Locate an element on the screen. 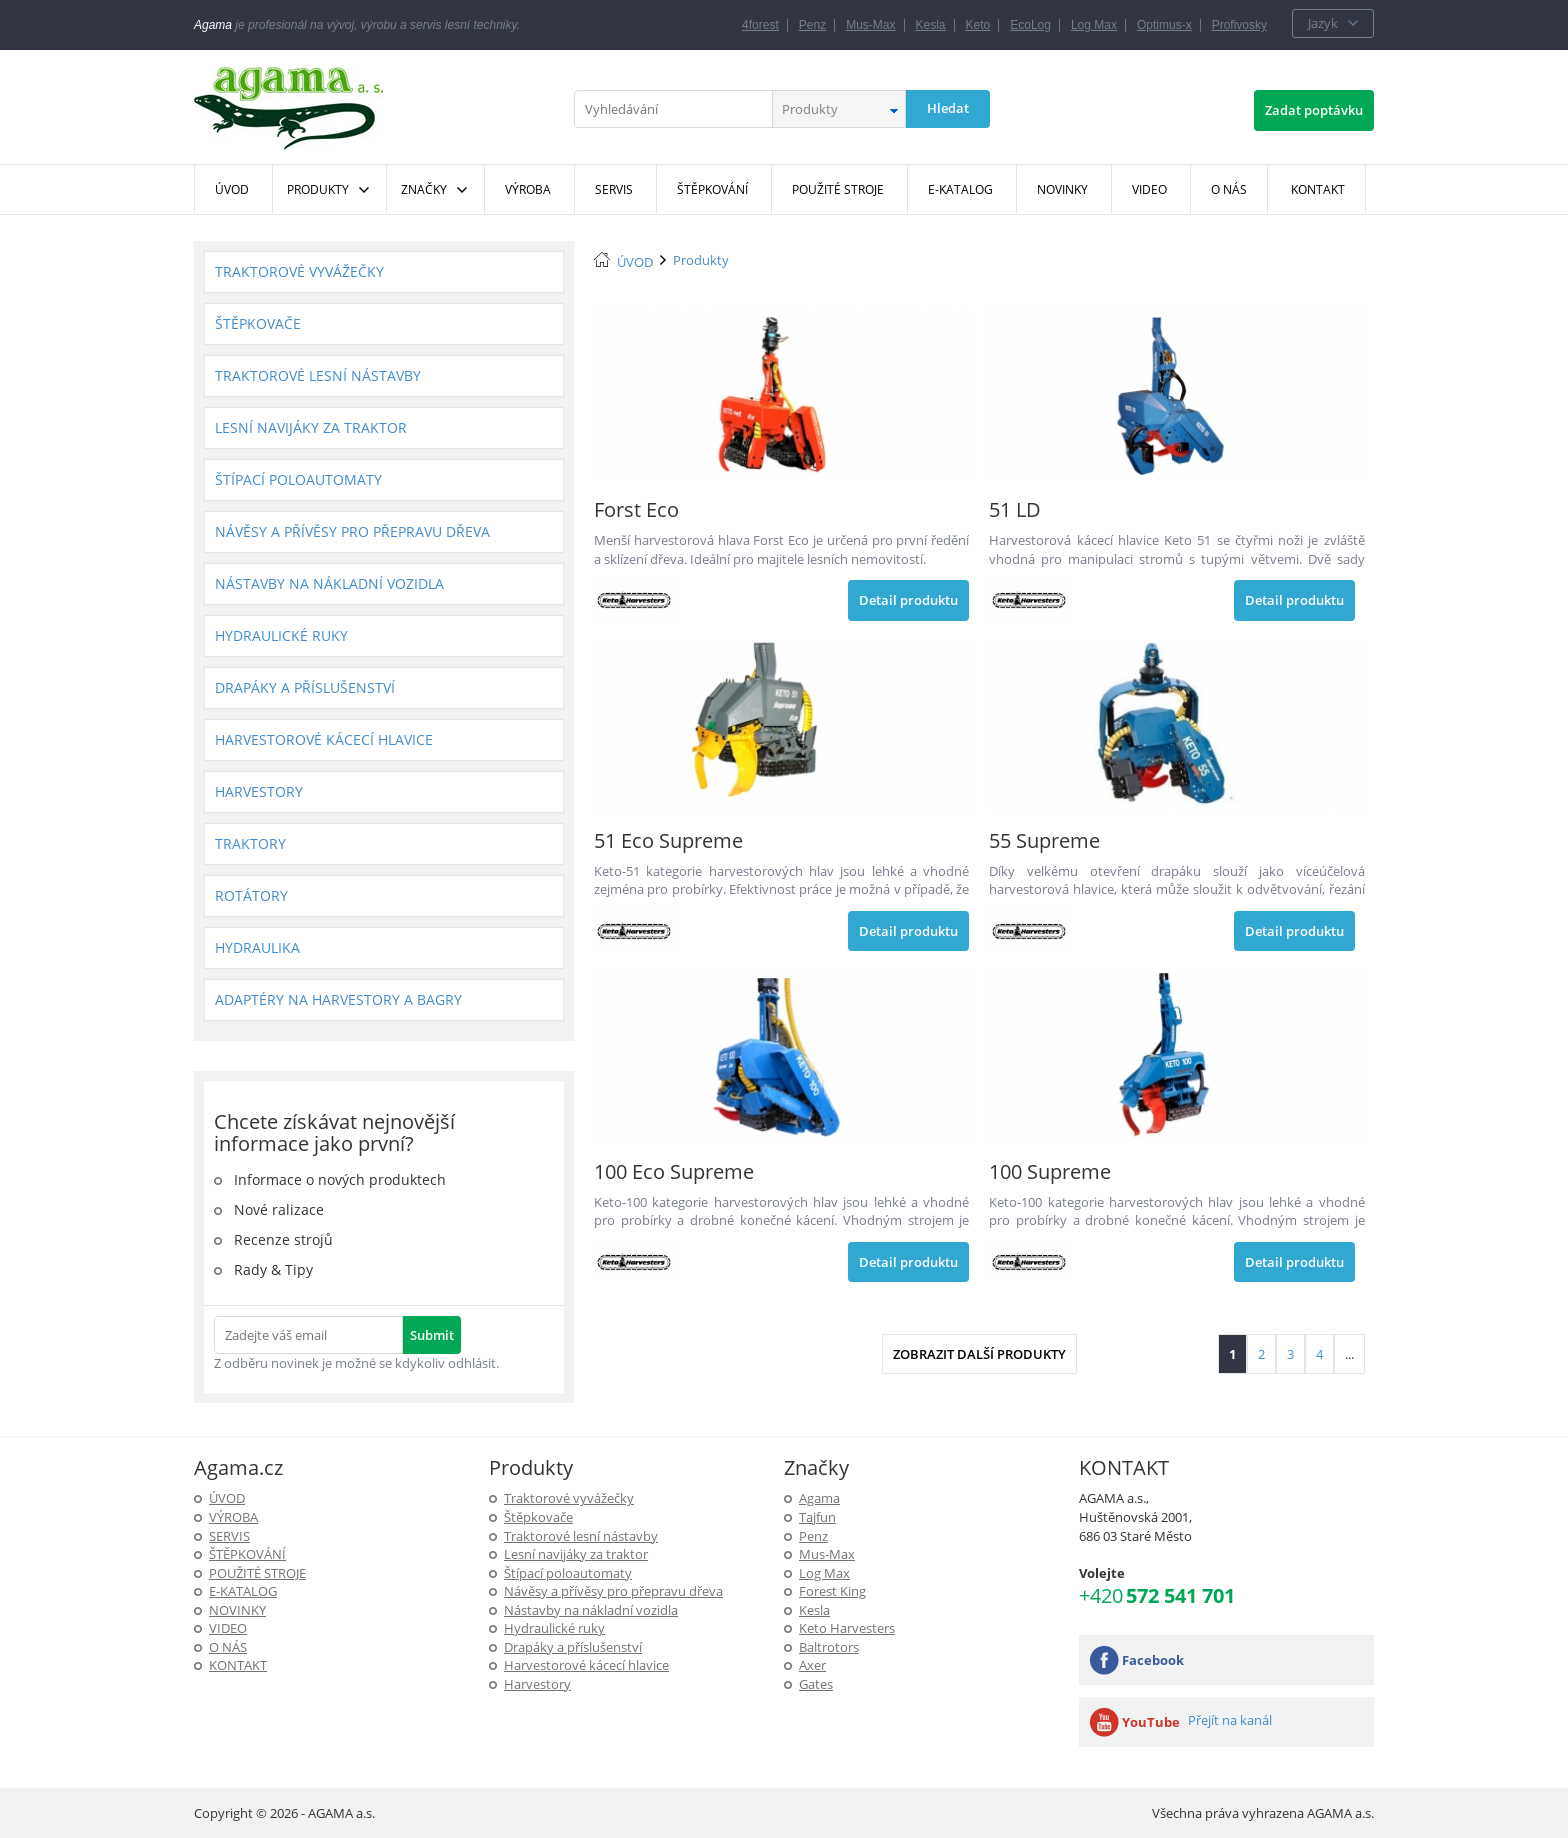  SERVIS is located at coordinates (229, 1536).